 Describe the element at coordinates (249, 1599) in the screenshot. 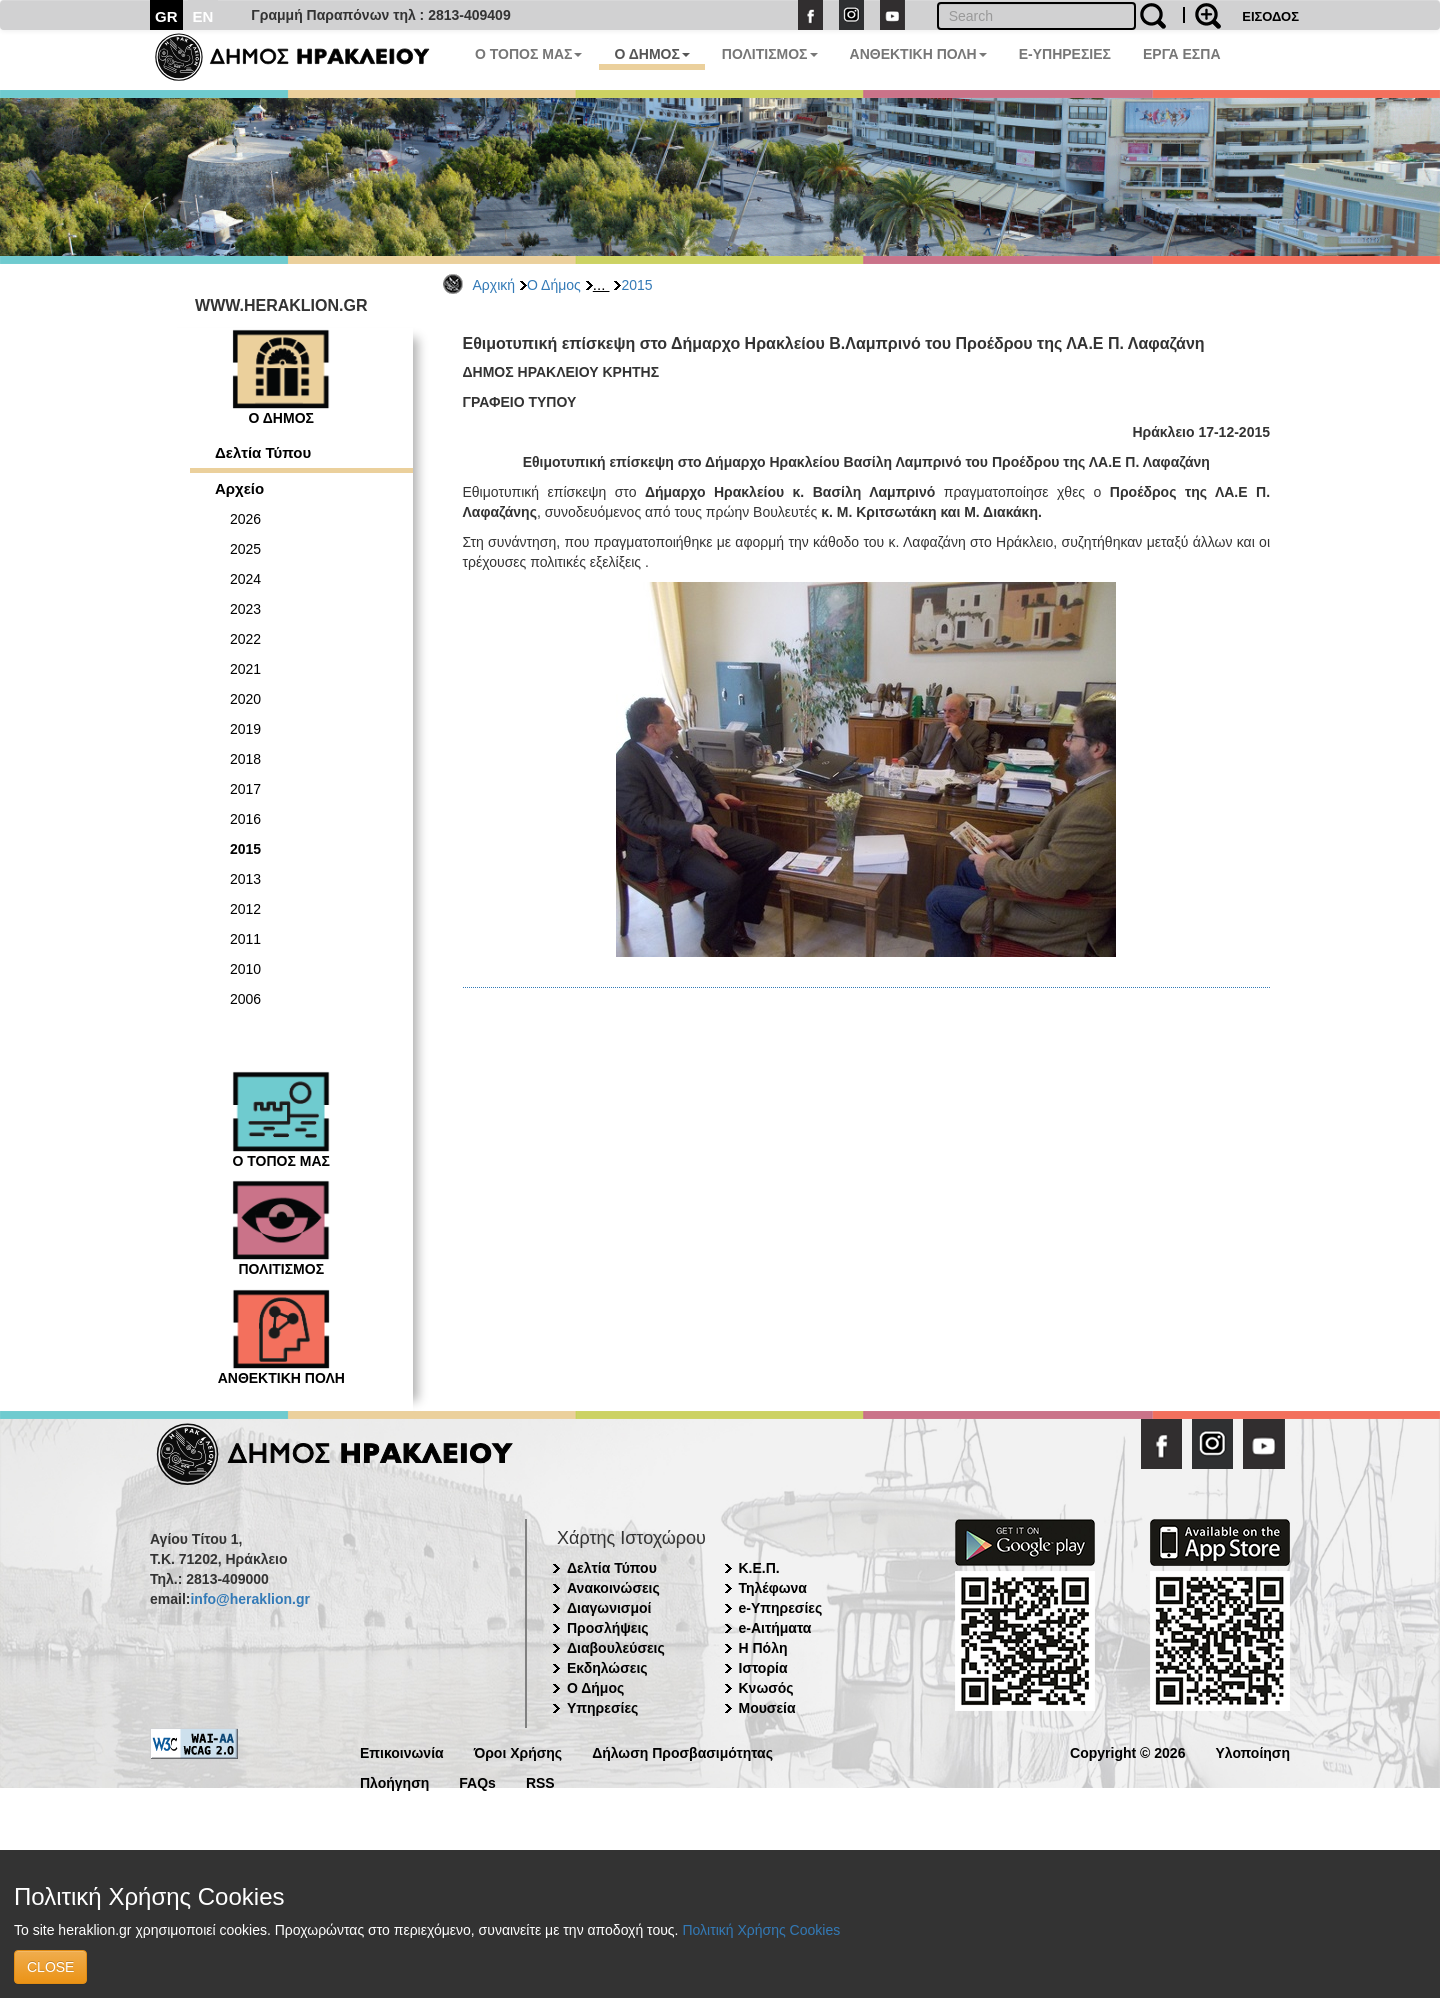

I see `info@heraklion.gr` at that location.